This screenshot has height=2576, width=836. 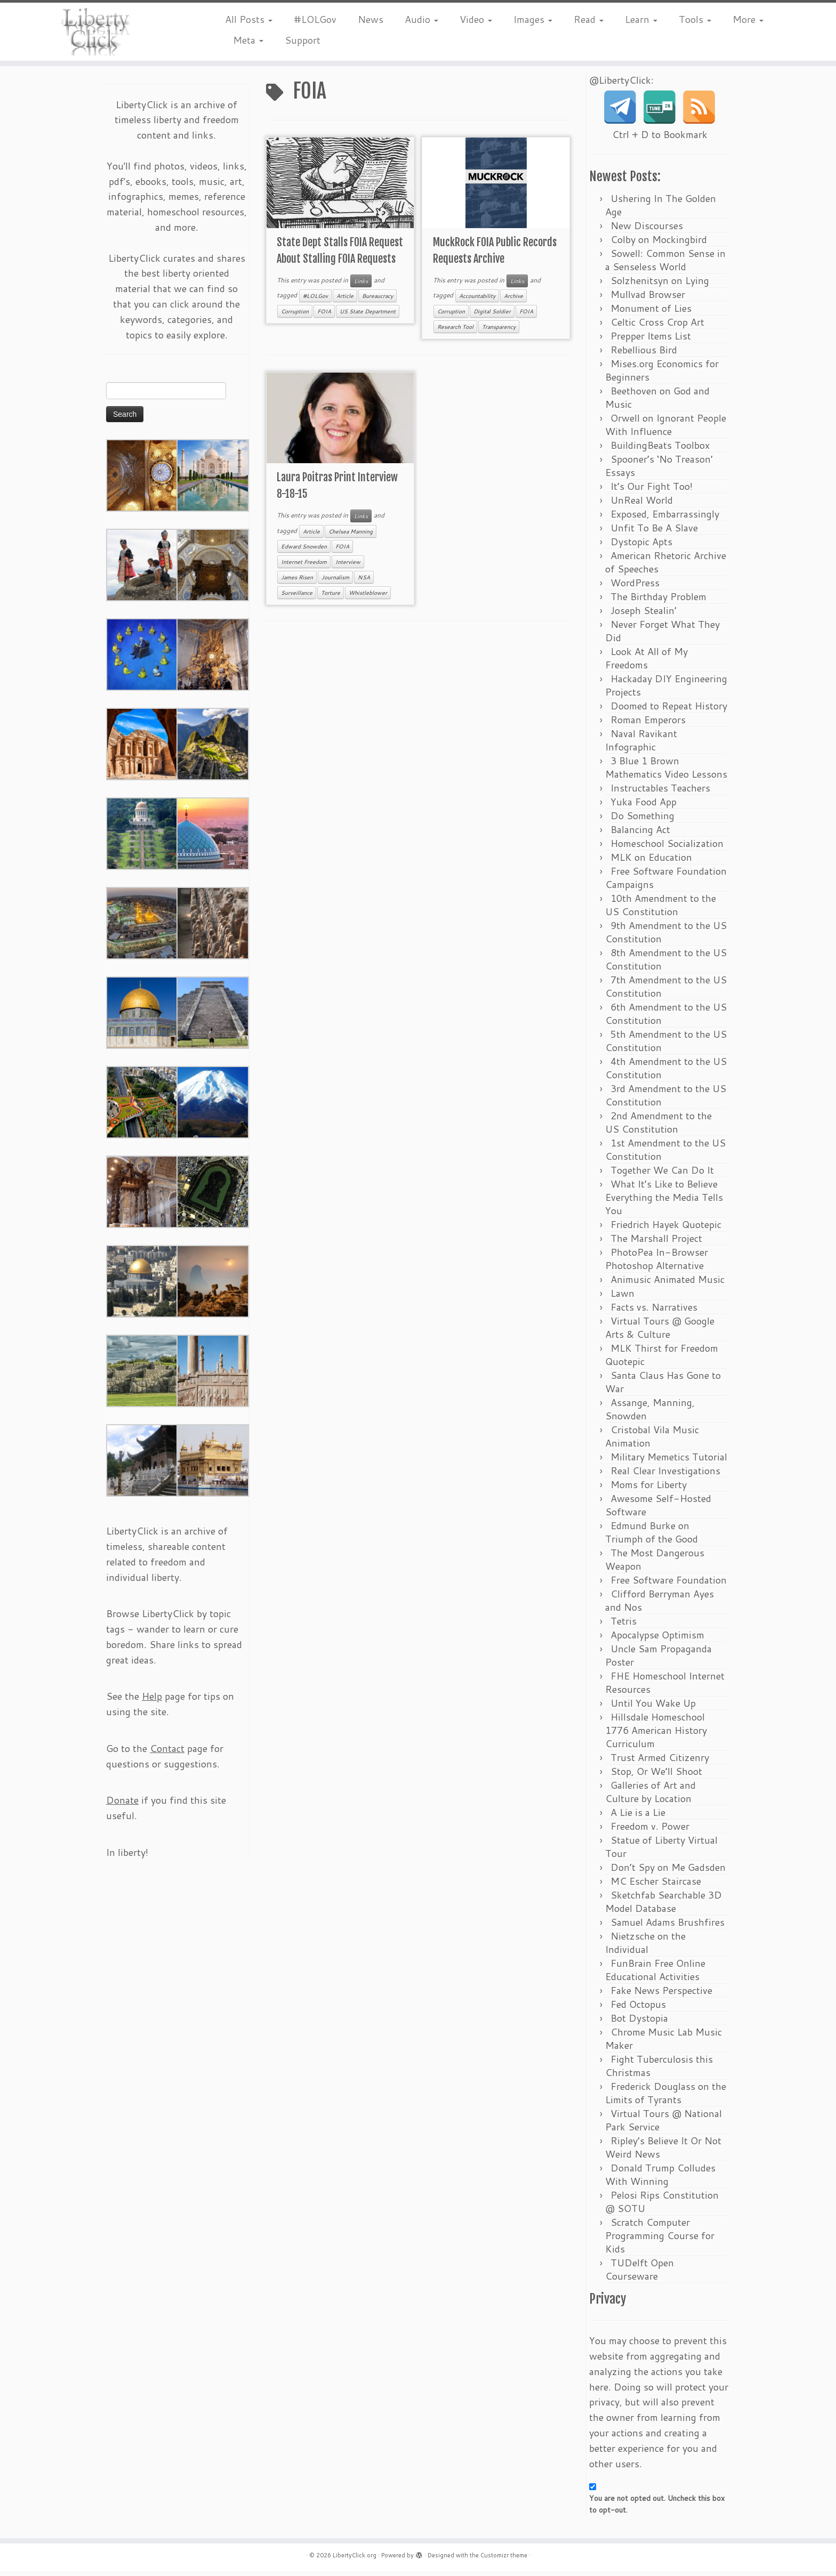 What do you see at coordinates (658, 1509) in the screenshot?
I see `Awesome Self-Hosted Software` at bounding box center [658, 1509].